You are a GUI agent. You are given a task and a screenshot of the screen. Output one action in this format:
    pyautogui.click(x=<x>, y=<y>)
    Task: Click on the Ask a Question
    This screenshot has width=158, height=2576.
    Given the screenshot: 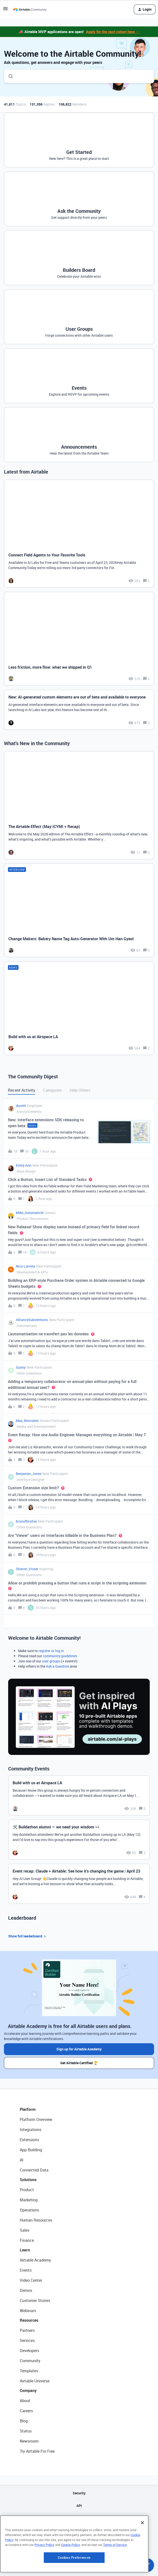 What is the action you would take?
    pyautogui.click(x=57, y=1666)
    